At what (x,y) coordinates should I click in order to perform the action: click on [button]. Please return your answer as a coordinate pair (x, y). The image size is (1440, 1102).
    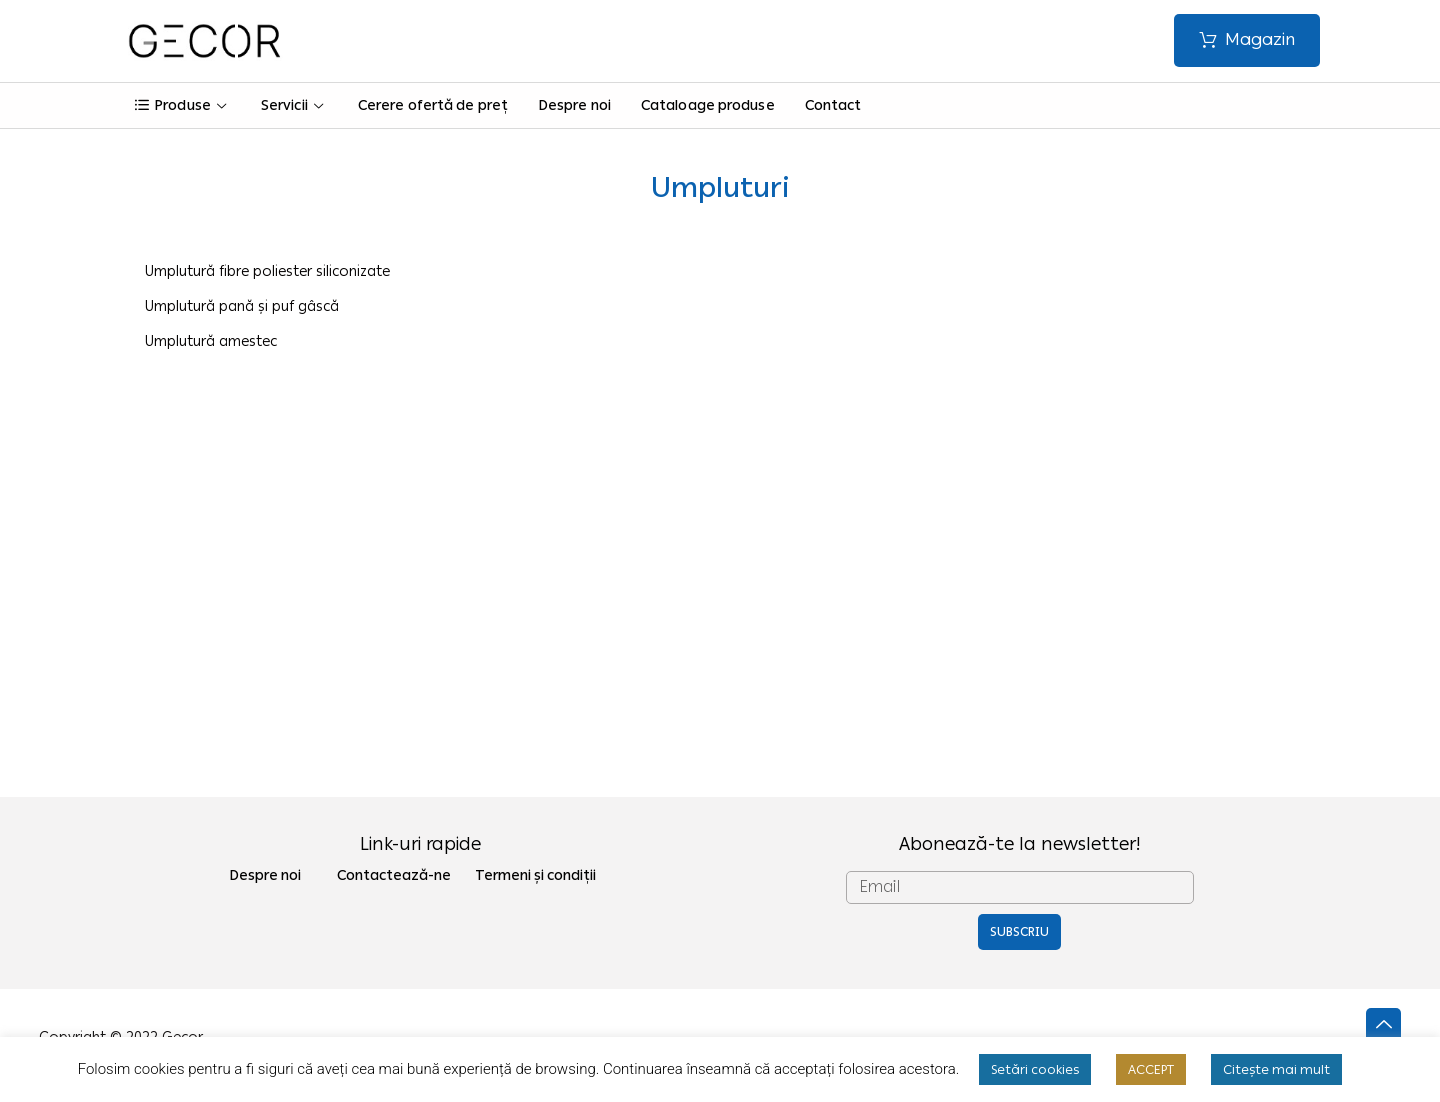
    Looking at the image, I should click on (1247, 40).